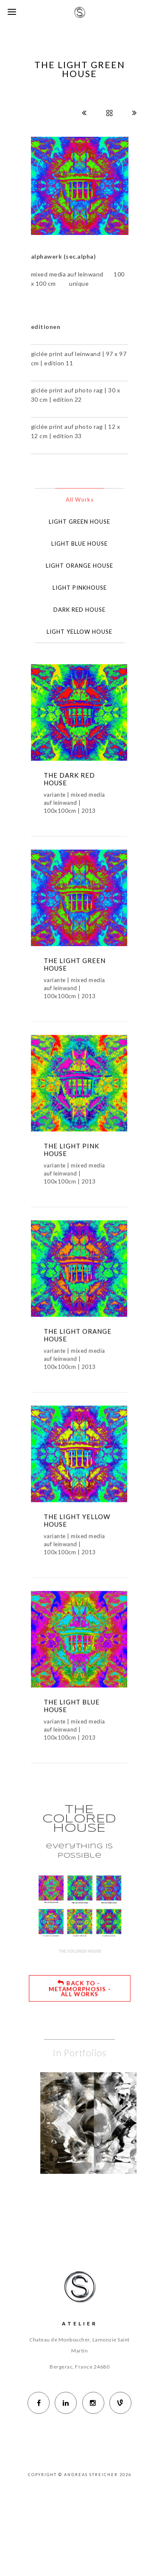 The height and width of the screenshot is (2576, 159). I want to click on LIGHT BLUE HOUSE, so click(79, 543).